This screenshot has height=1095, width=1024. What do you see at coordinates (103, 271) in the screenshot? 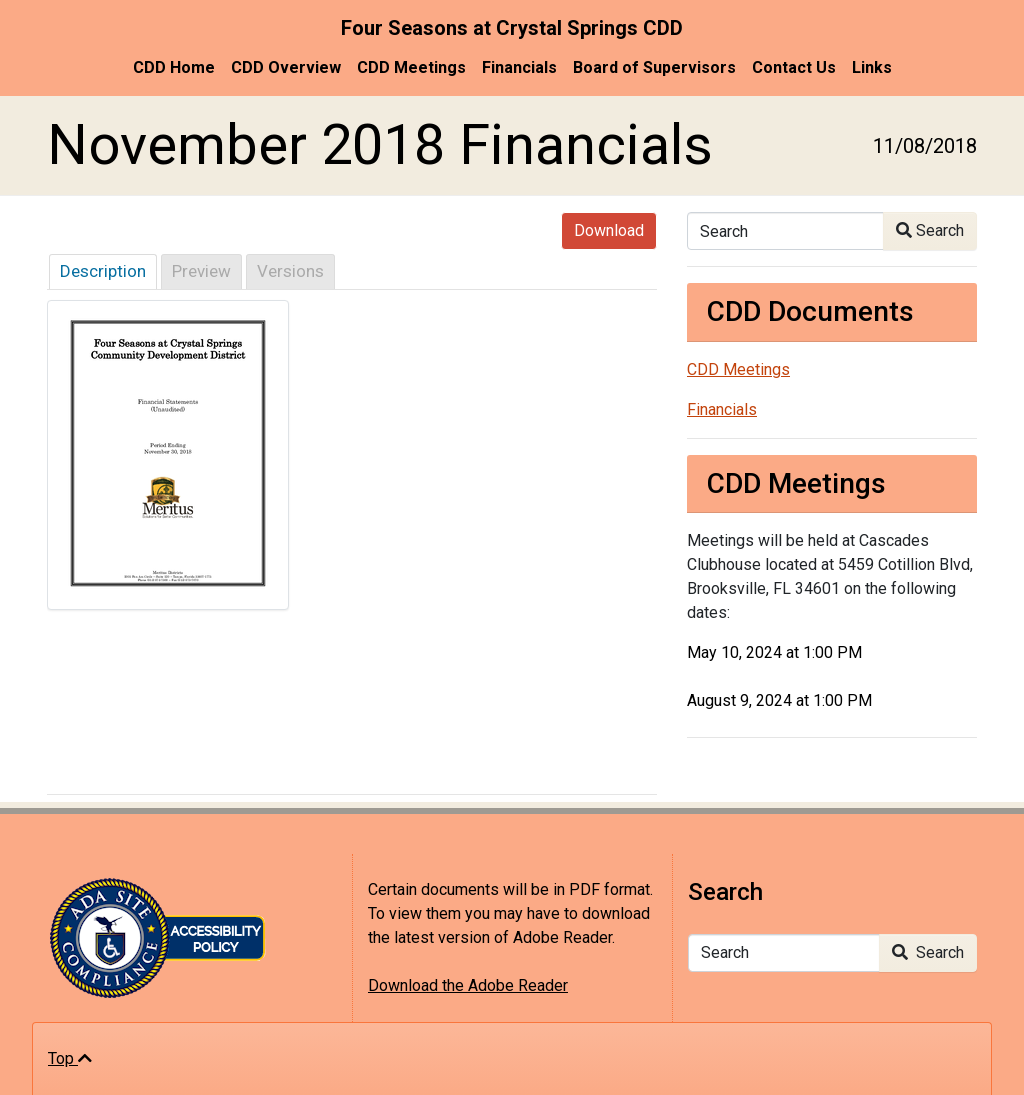
I see `Description` at bounding box center [103, 271].